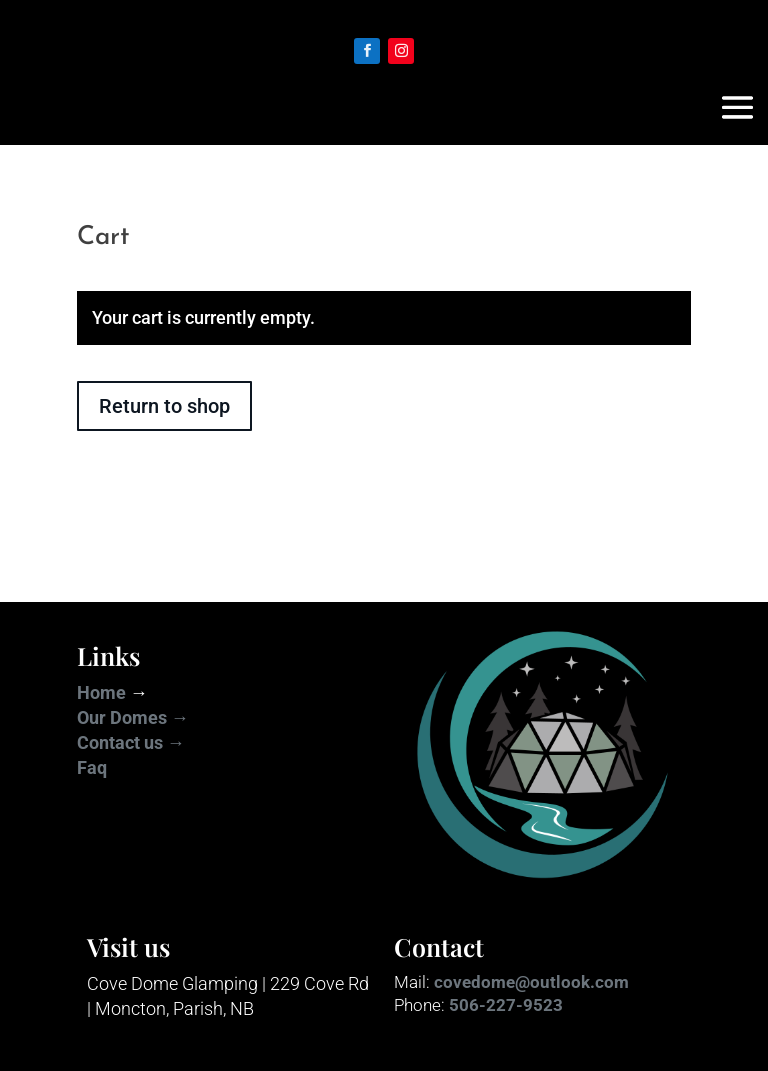 The image size is (768, 1071). Describe the element at coordinates (131, 742) in the screenshot. I see `Contact us →` at that location.